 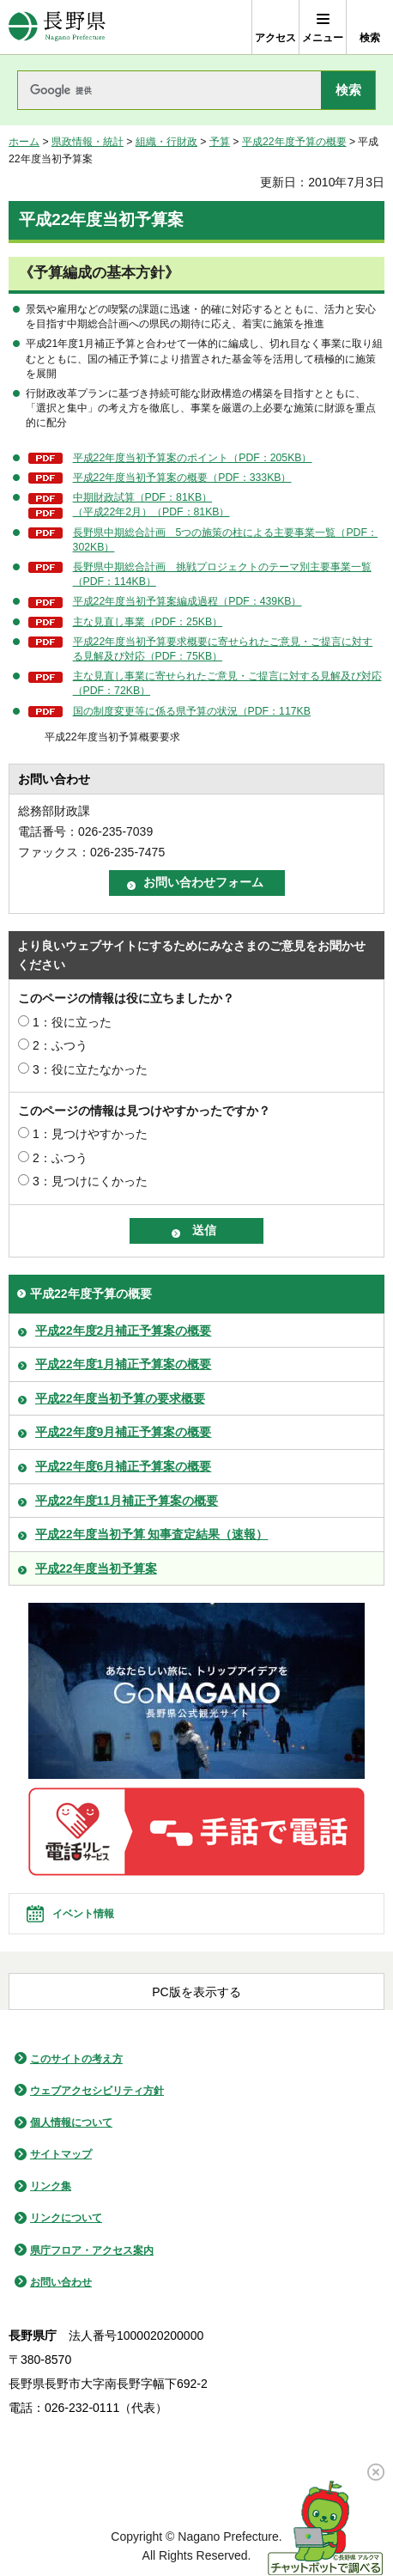 What do you see at coordinates (50, 2186) in the screenshot?
I see `リンク集` at bounding box center [50, 2186].